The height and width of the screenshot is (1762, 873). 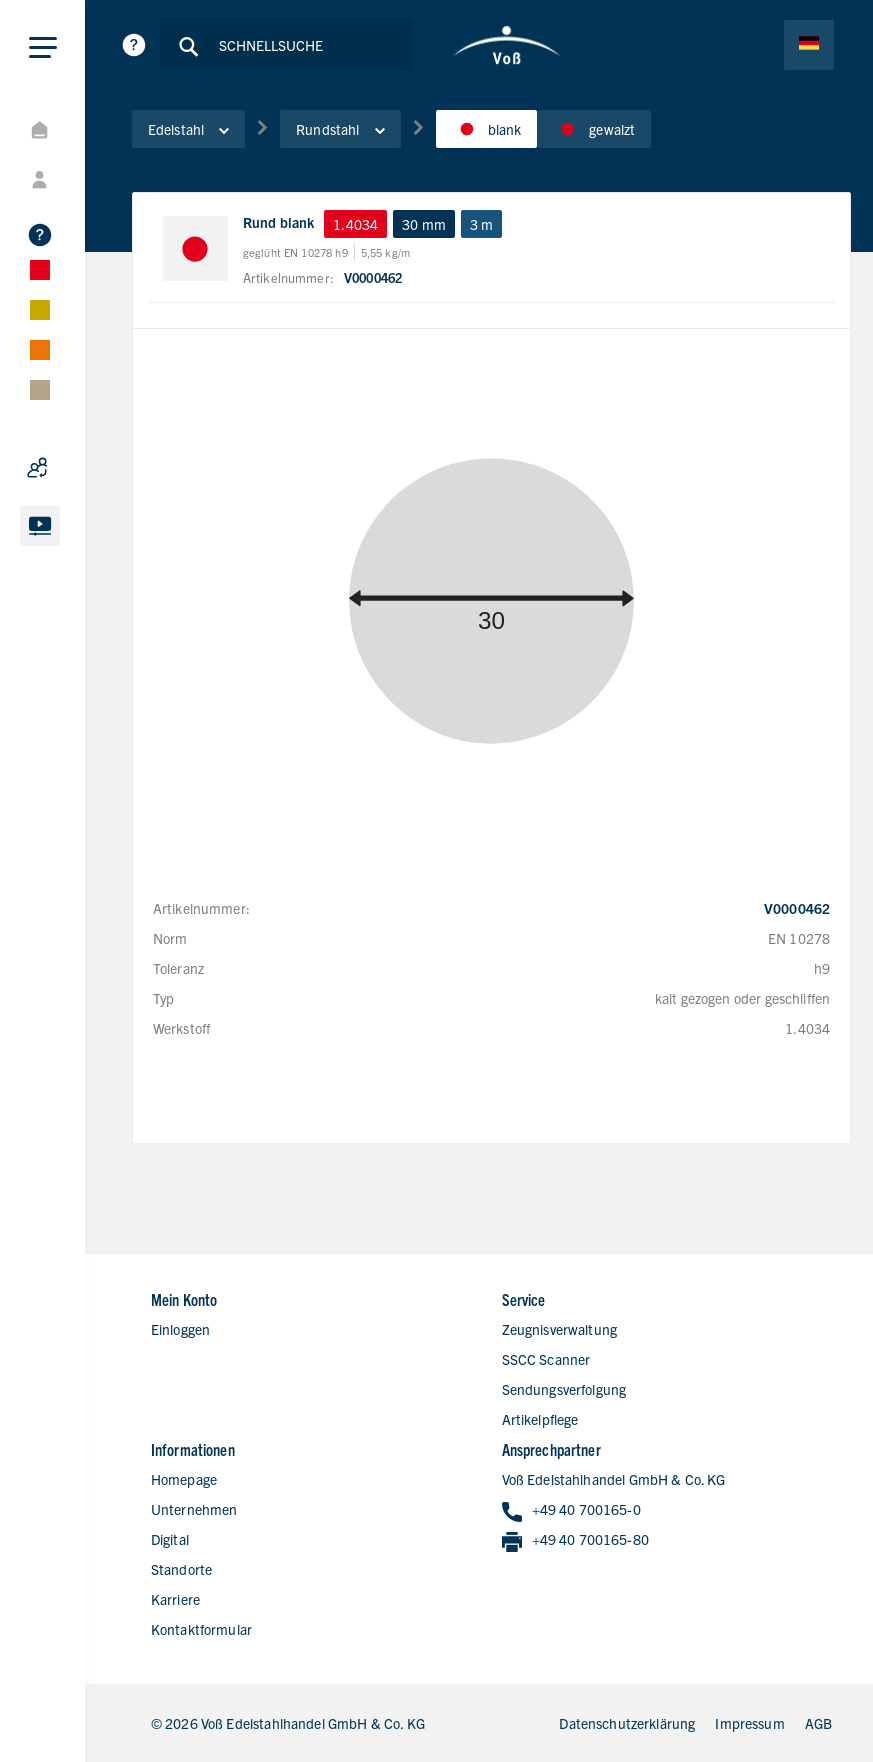 What do you see at coordinates (487, 129) in the screenshot?
I see `blank` at bounding box center [487, 129].